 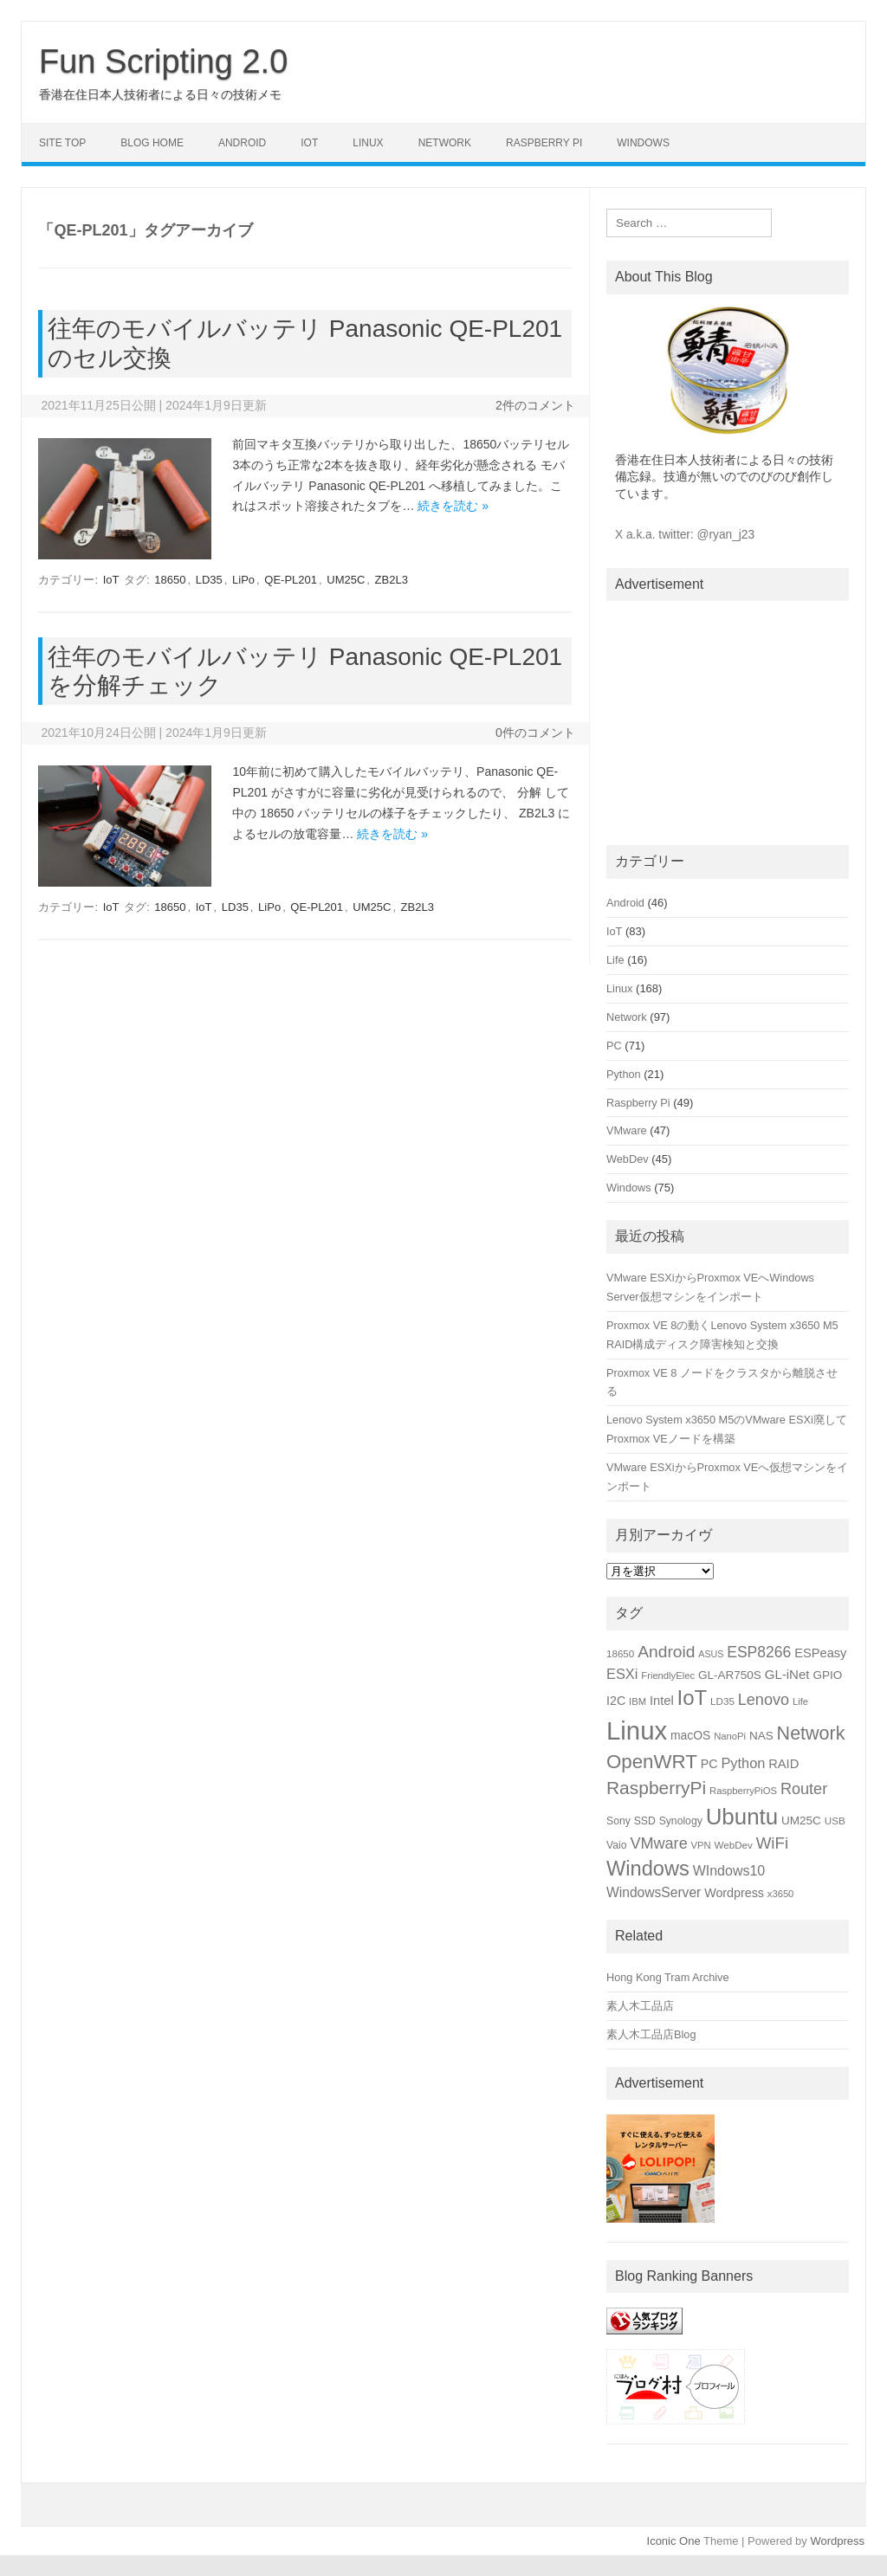 What do you see at coordinates (544, 143) in the screenshot?
I see `Raspberry Pi` at bounding box center [544, 143].